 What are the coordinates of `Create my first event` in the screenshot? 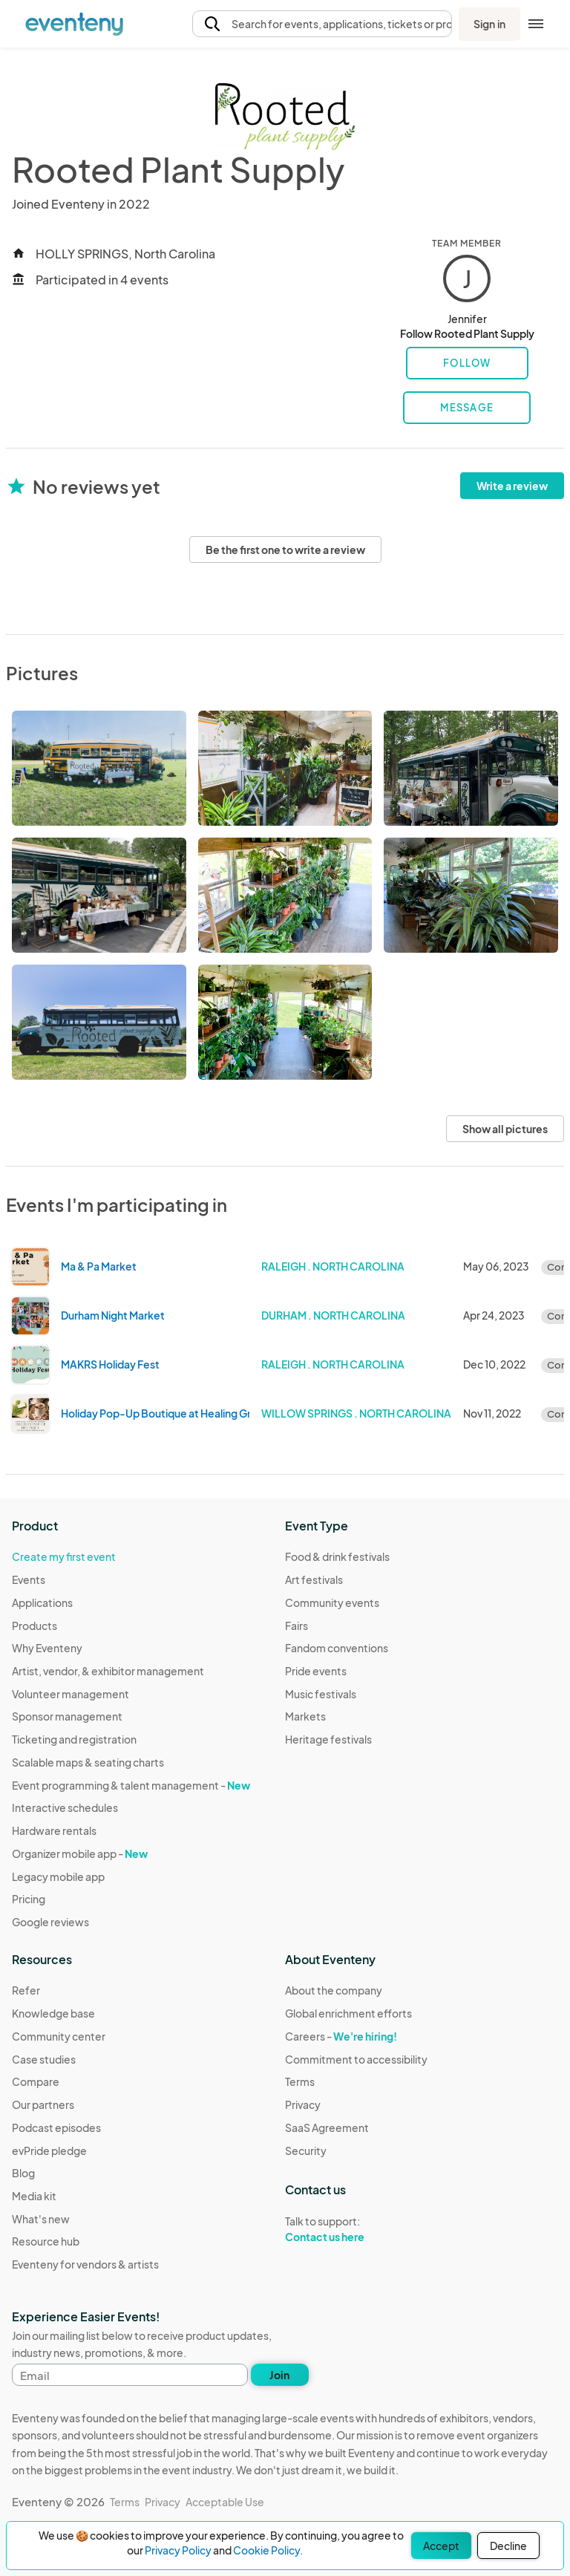 It's located at (64, 1556).